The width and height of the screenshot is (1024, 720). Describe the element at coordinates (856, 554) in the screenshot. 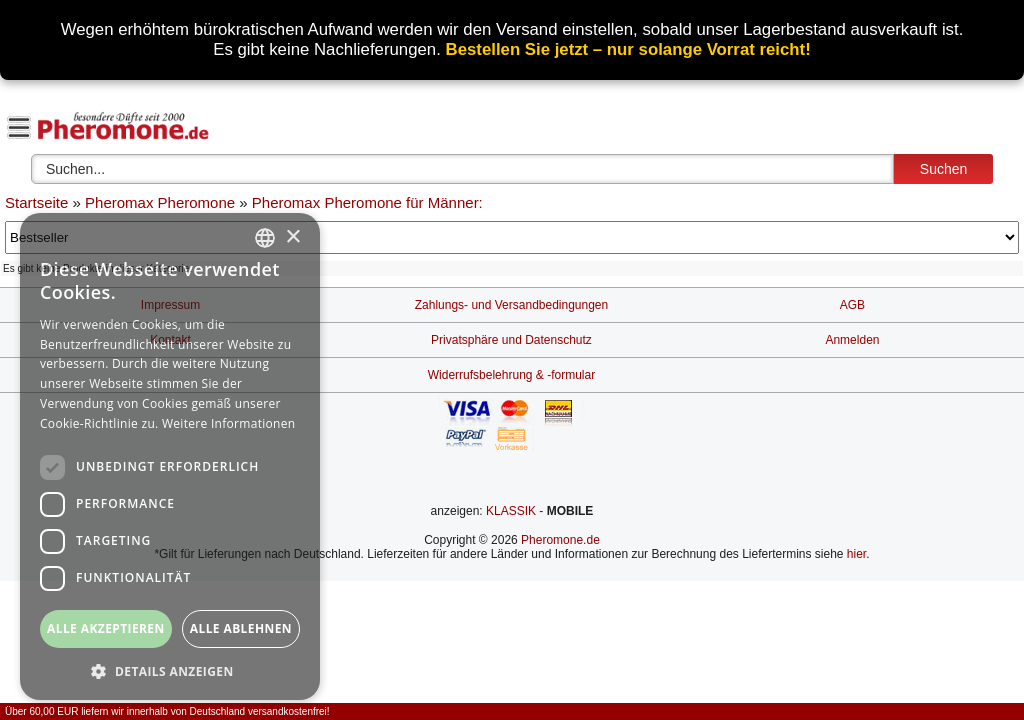

I see `hier` at that location.